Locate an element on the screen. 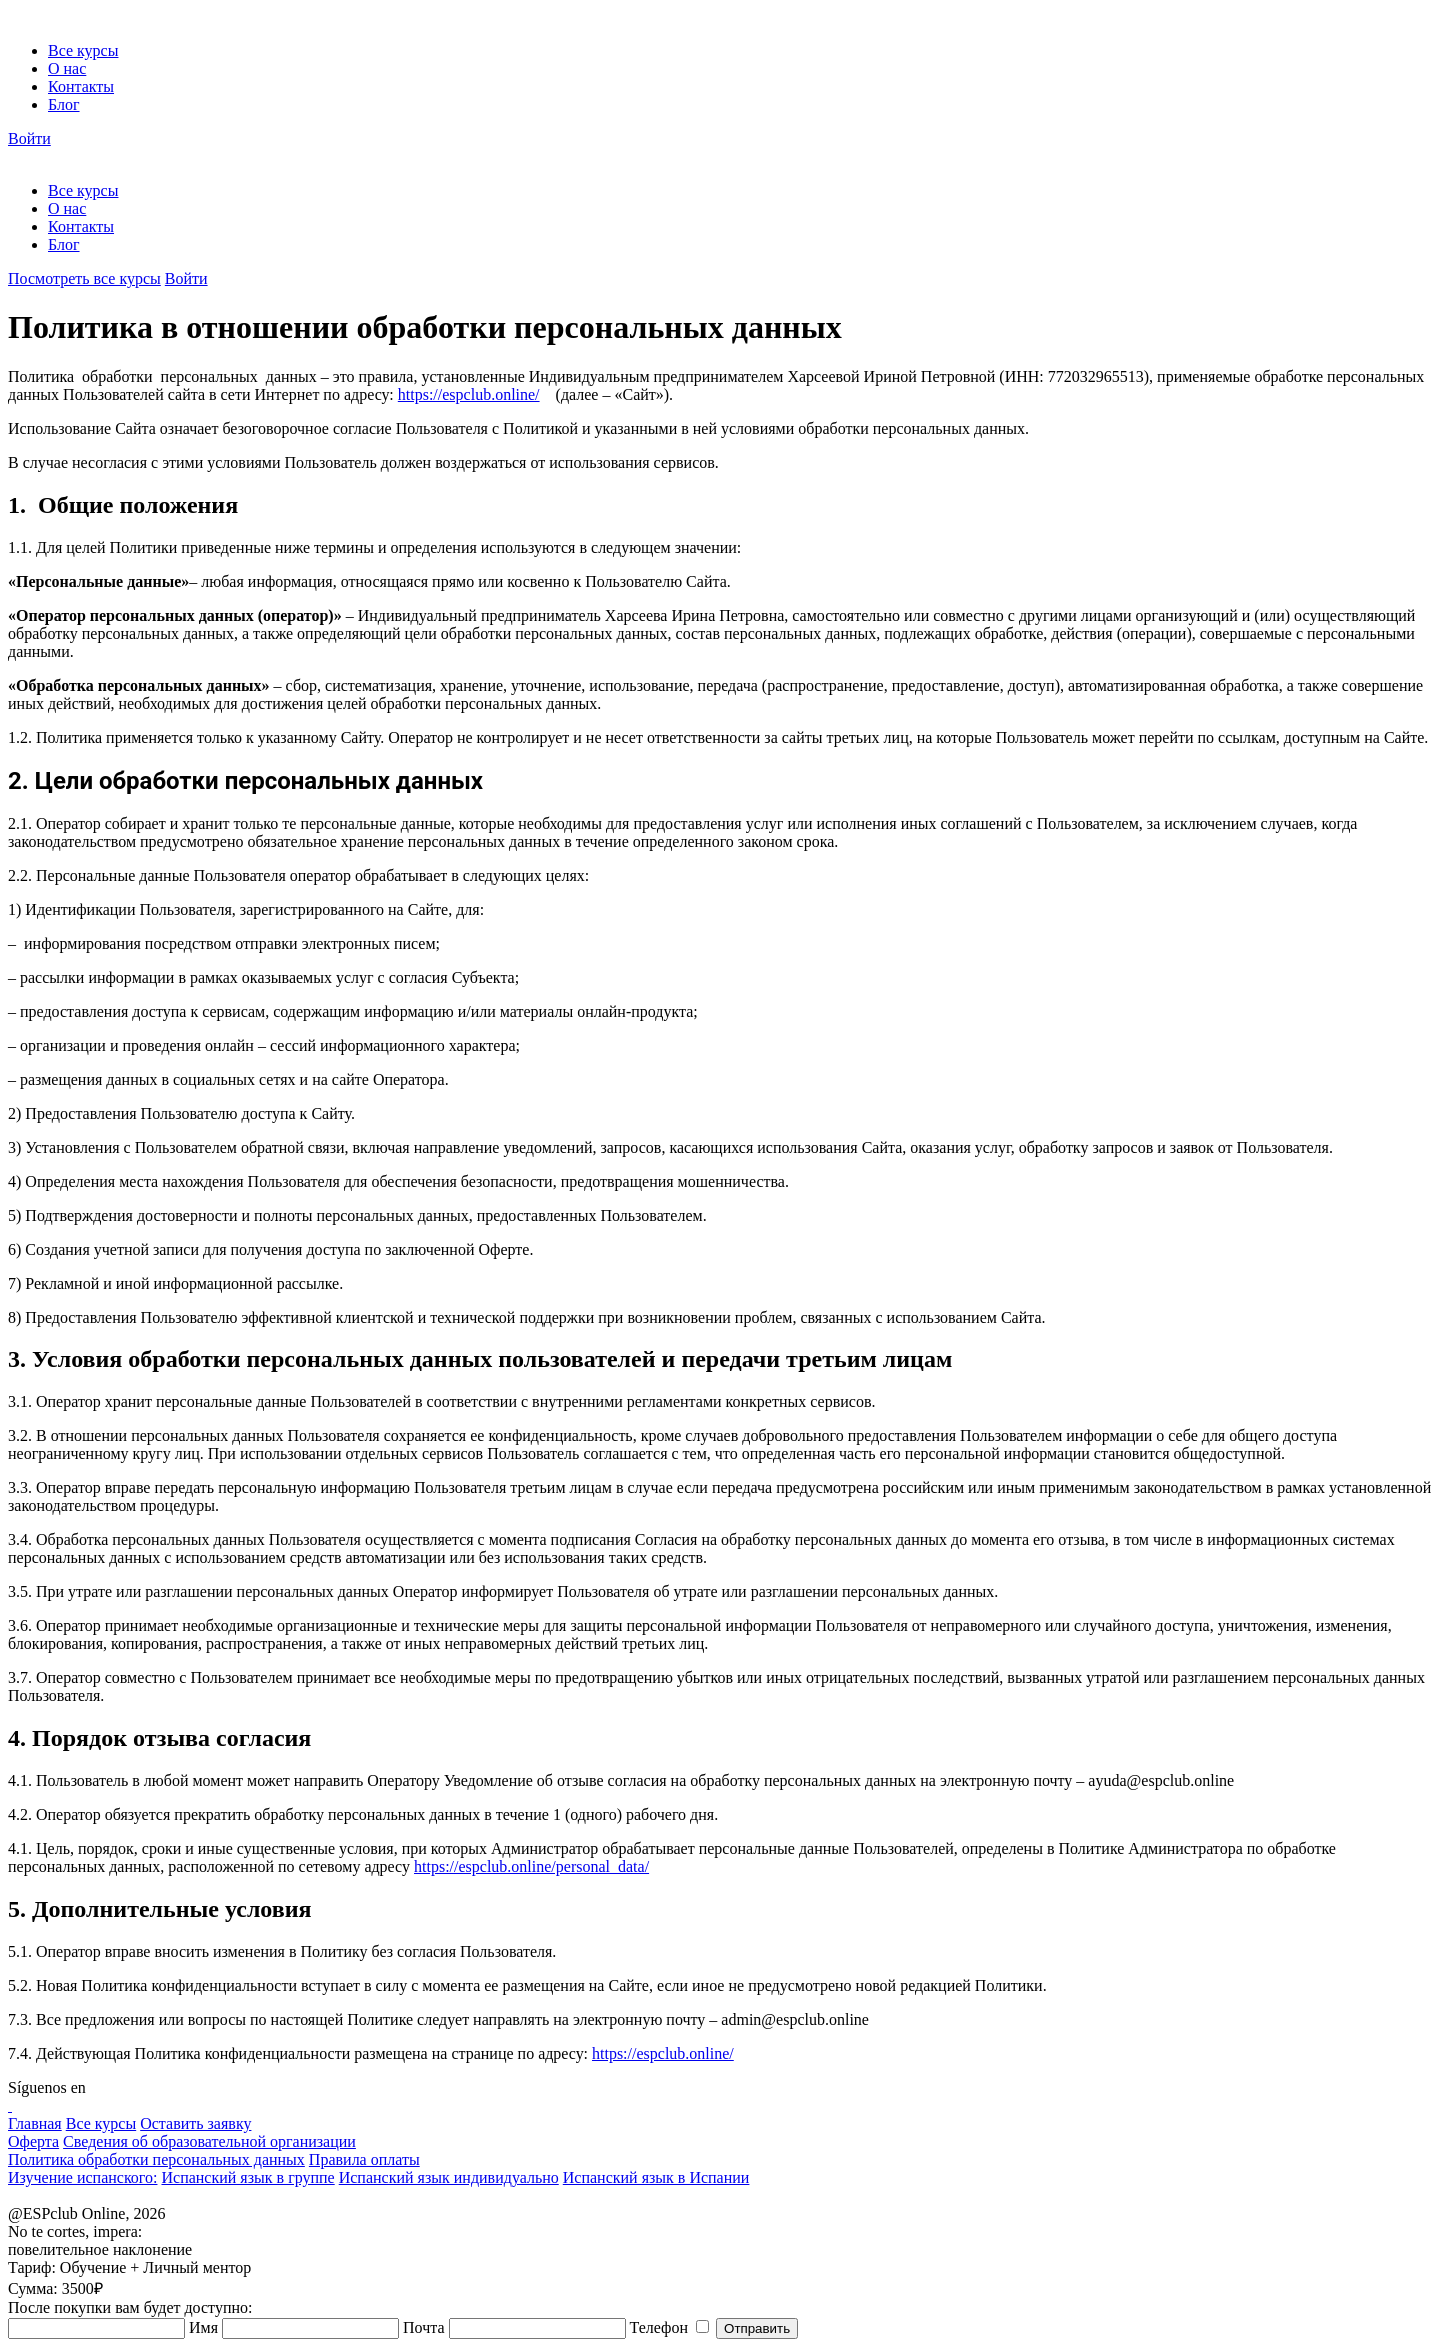  Изучение испанского: is located at coordinates (82, 2177).